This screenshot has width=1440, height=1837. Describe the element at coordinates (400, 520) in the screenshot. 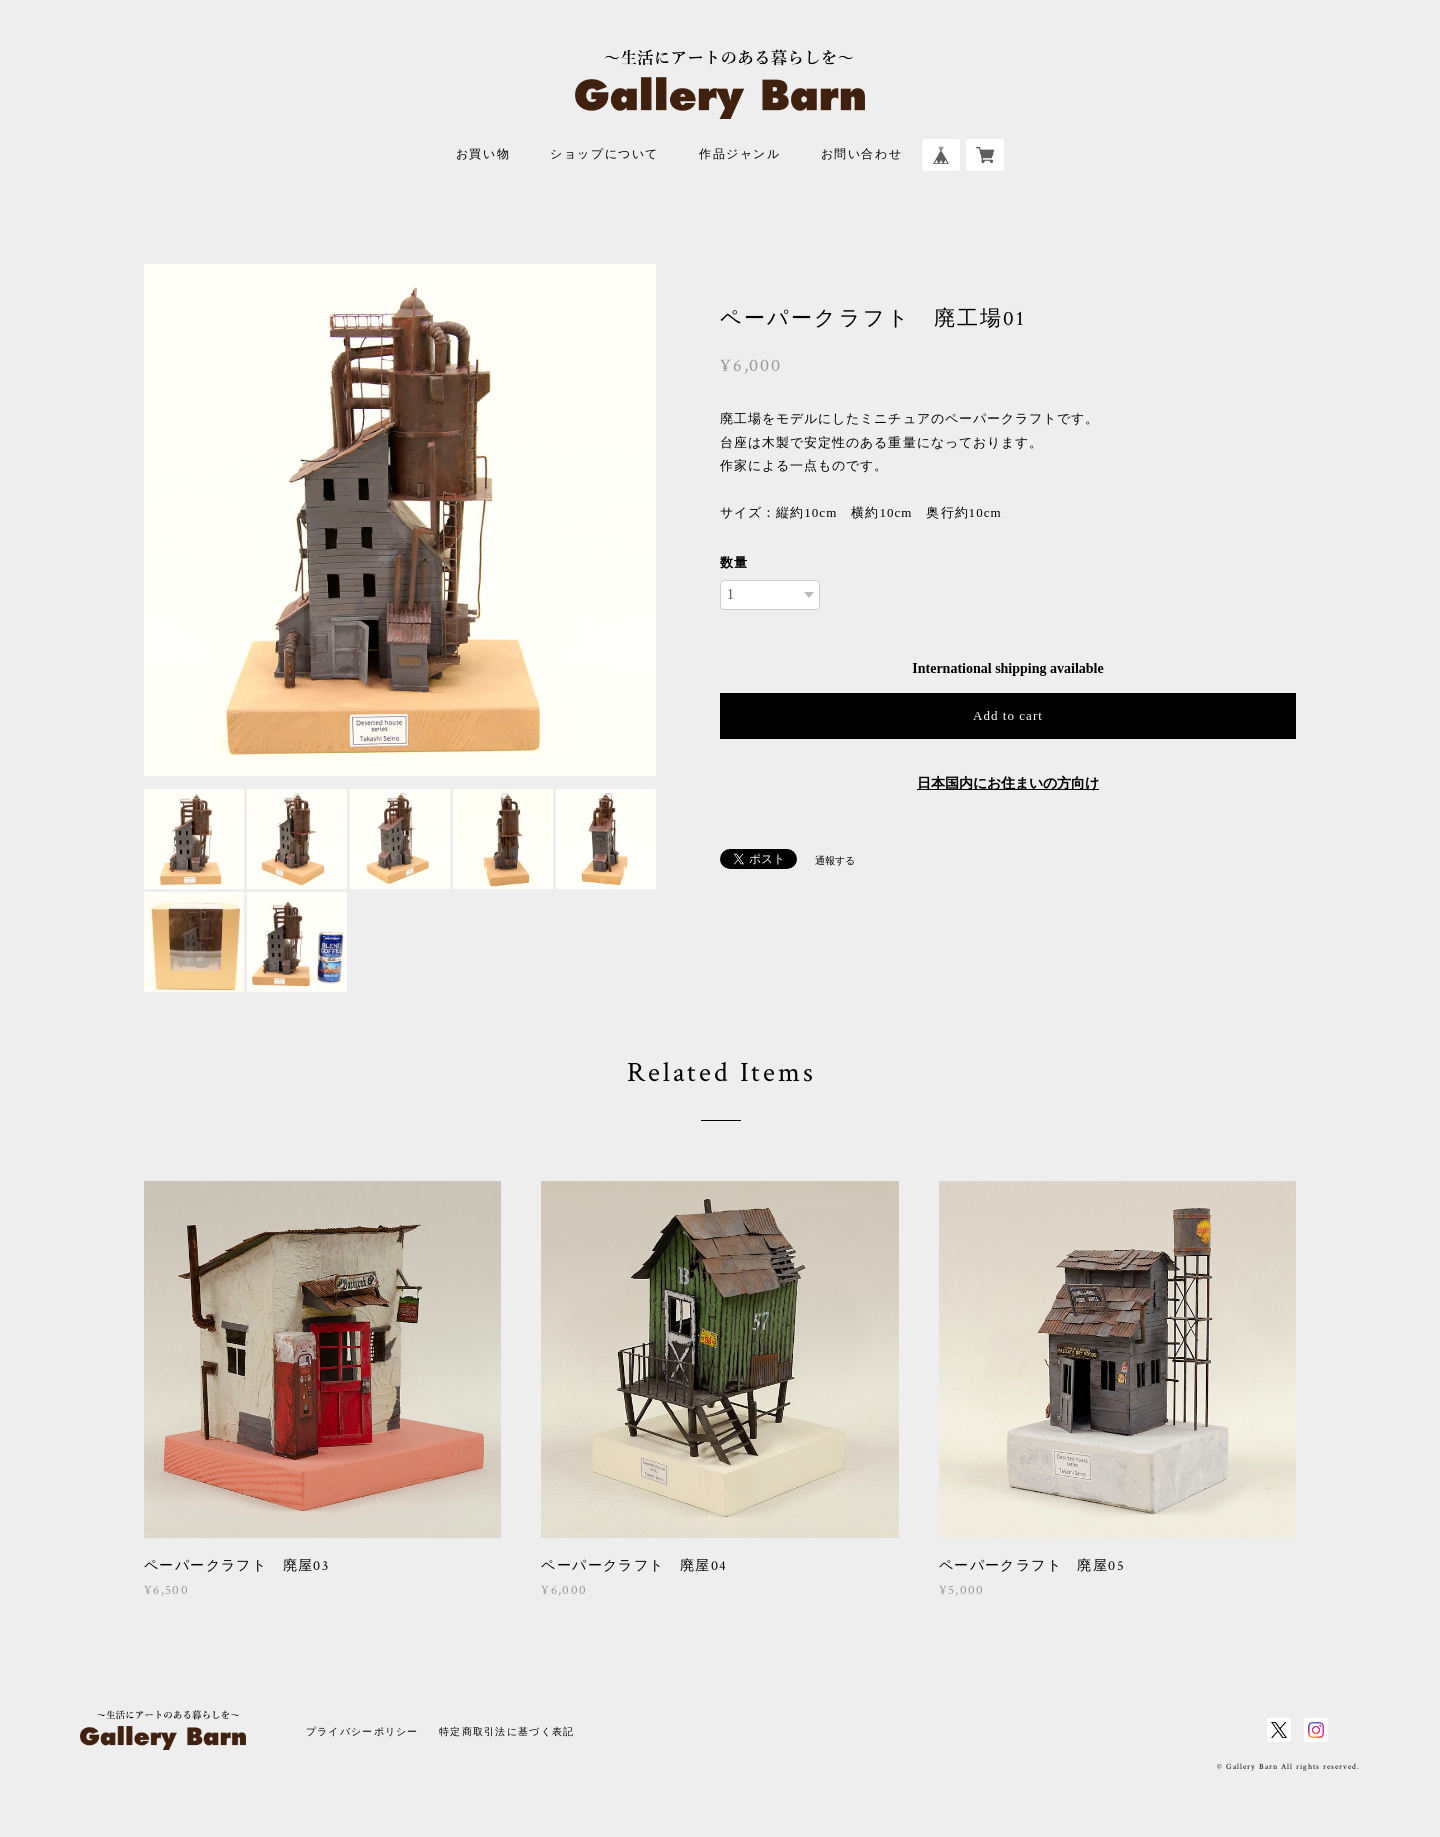

I see `[option]` at that location.